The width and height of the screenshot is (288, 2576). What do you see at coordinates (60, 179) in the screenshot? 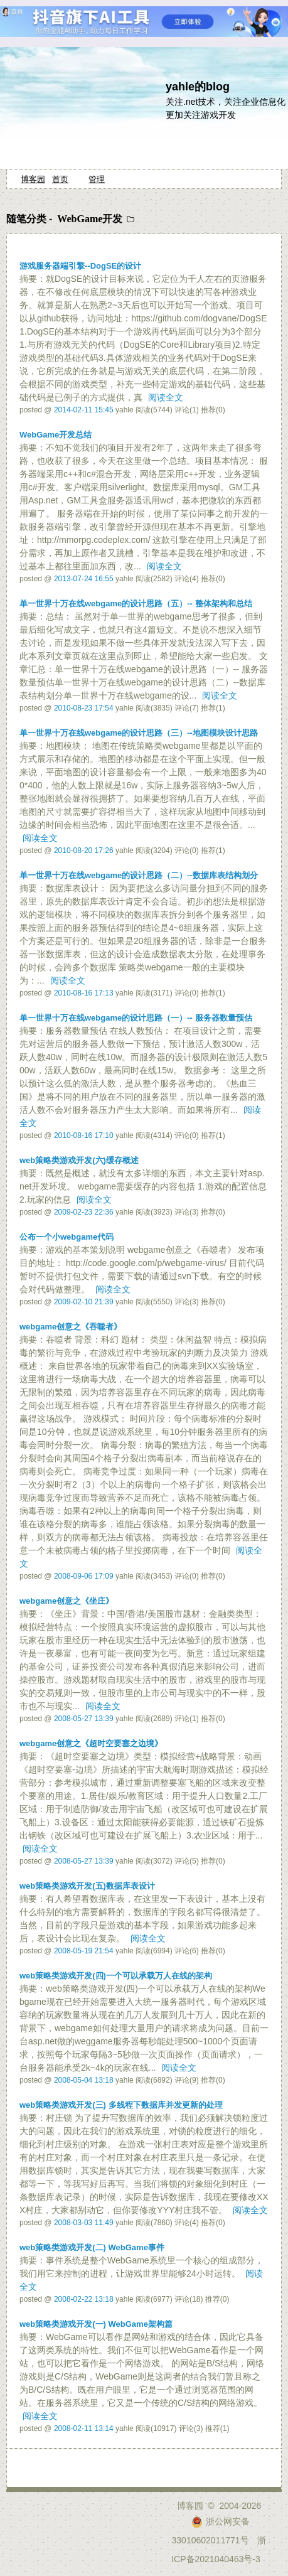
I see `首页` at bounding box center [60, 179].